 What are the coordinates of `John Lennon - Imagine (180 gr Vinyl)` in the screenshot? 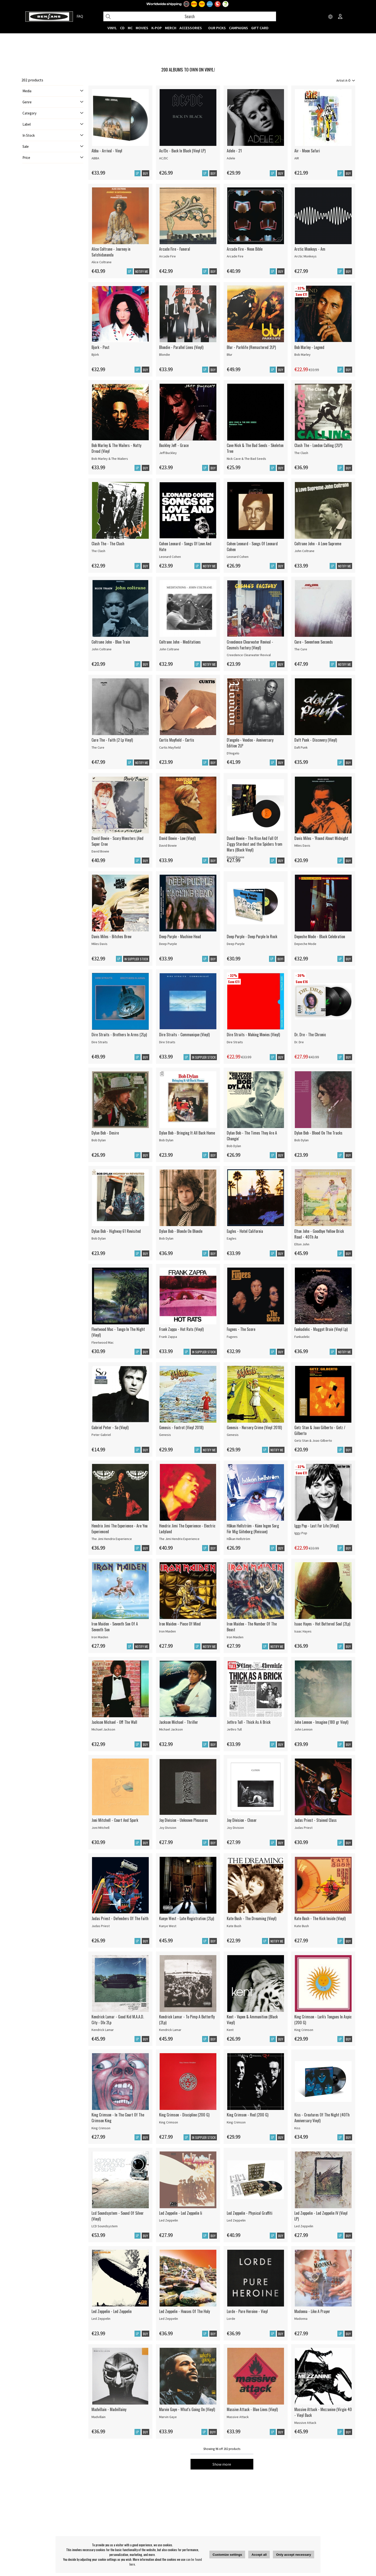 It's located at (321, 1722).